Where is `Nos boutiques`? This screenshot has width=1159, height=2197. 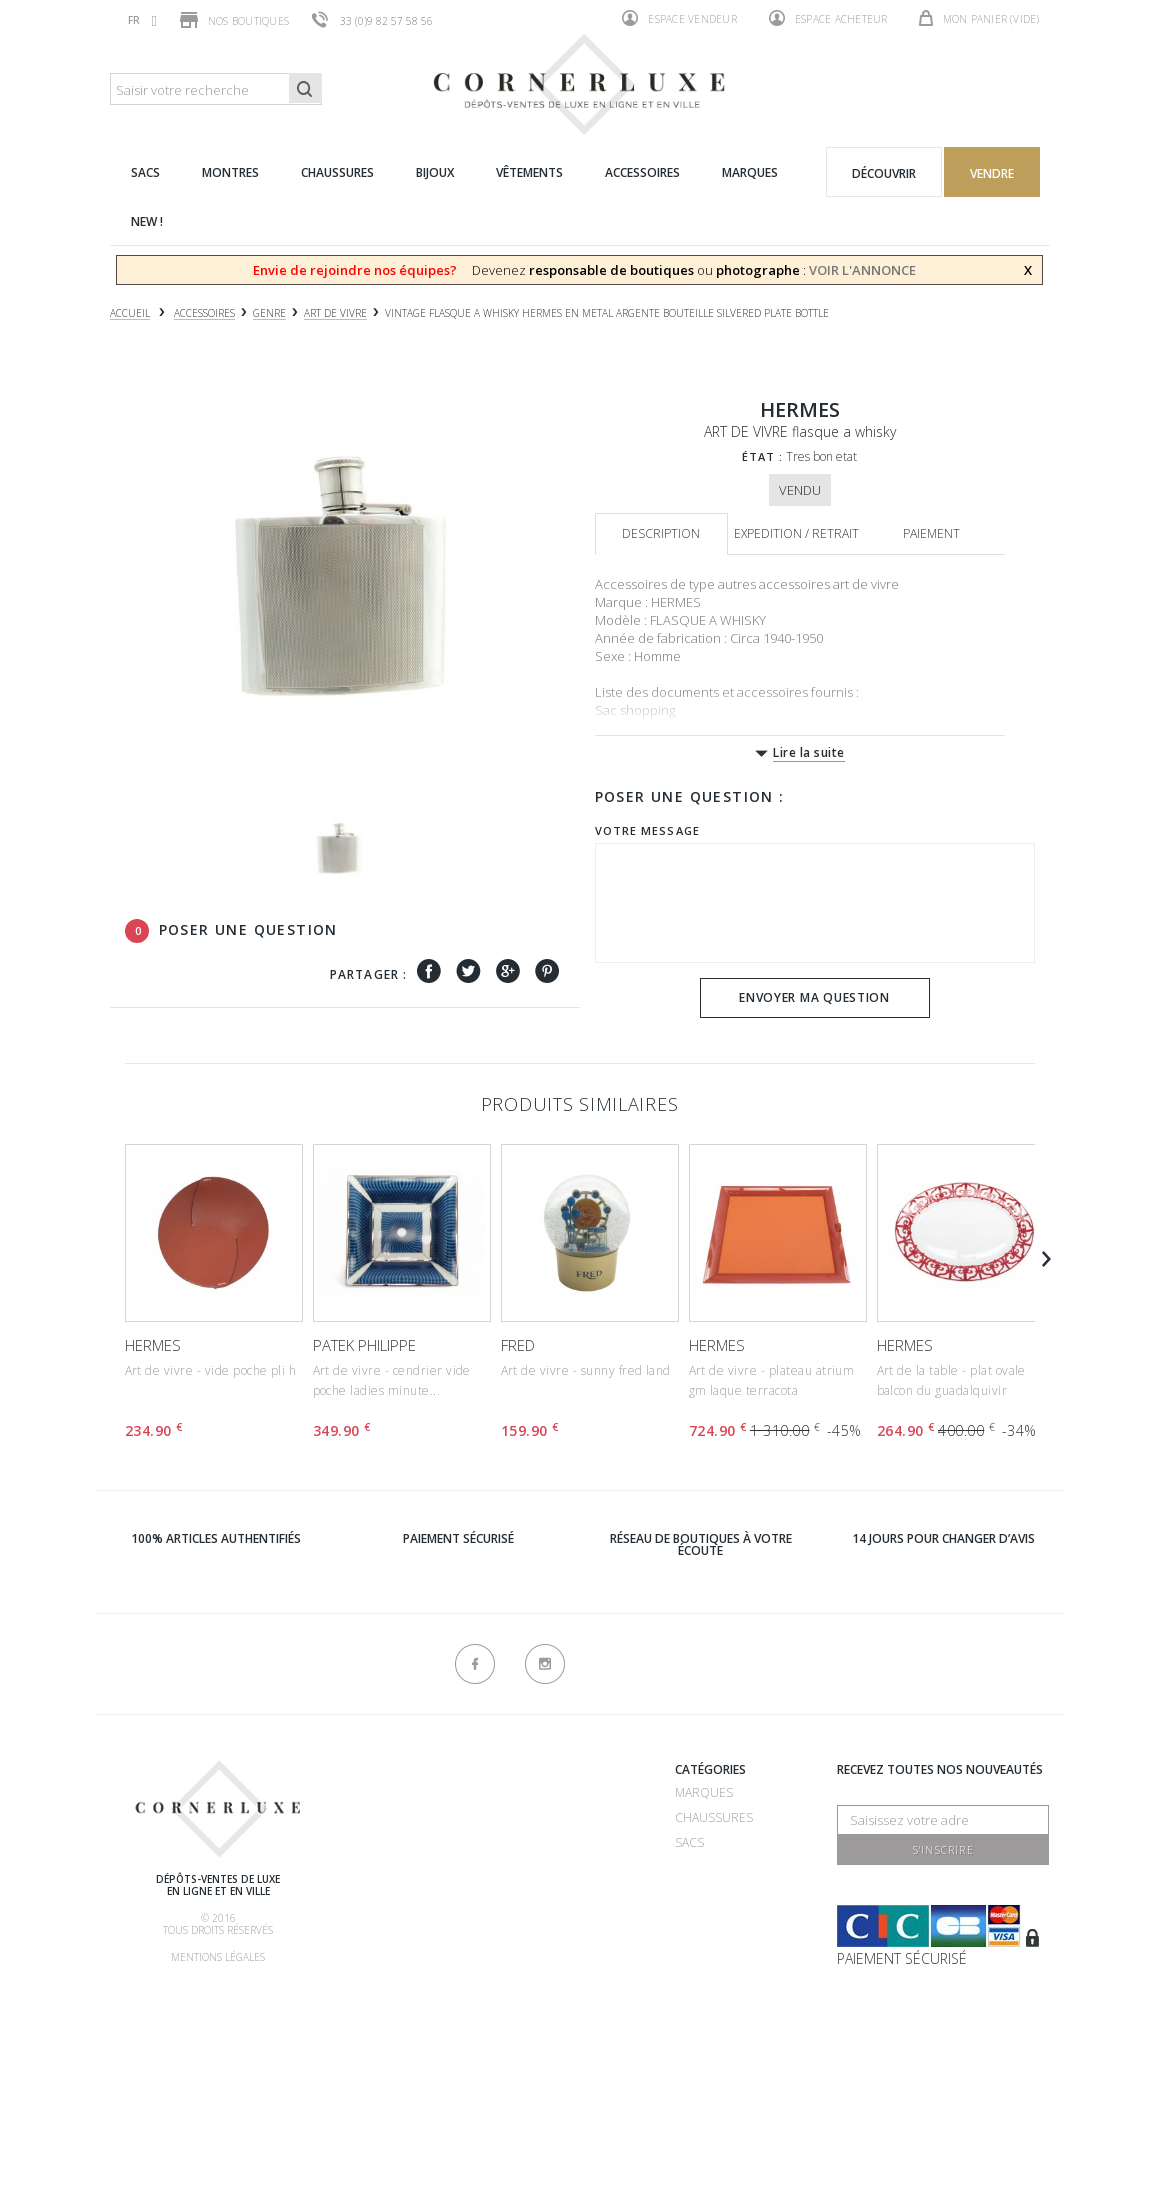 Nos boutiques is located at coordinates (234, 20).